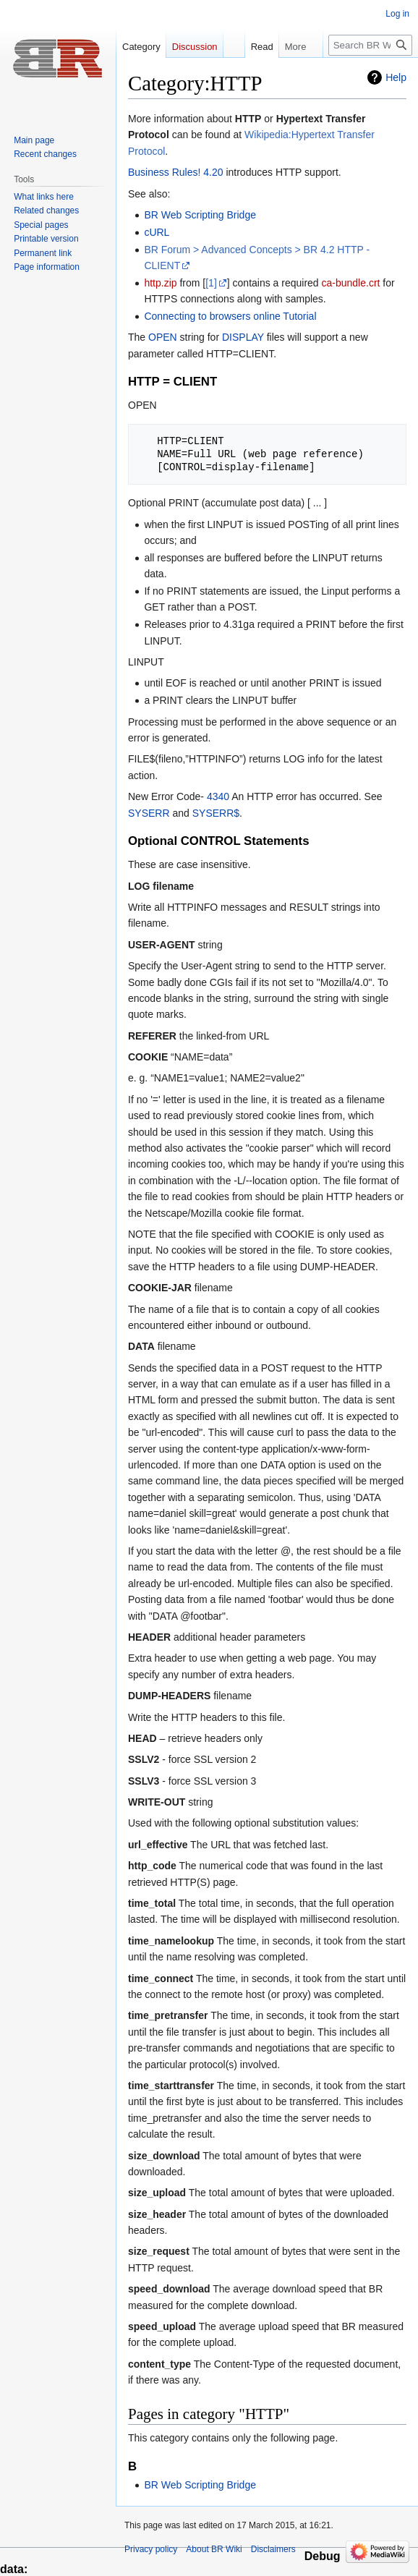  Describe the element at coordinates (200, 215) in the screenshot. I see `BR Web Scripting Bridge` at that location.